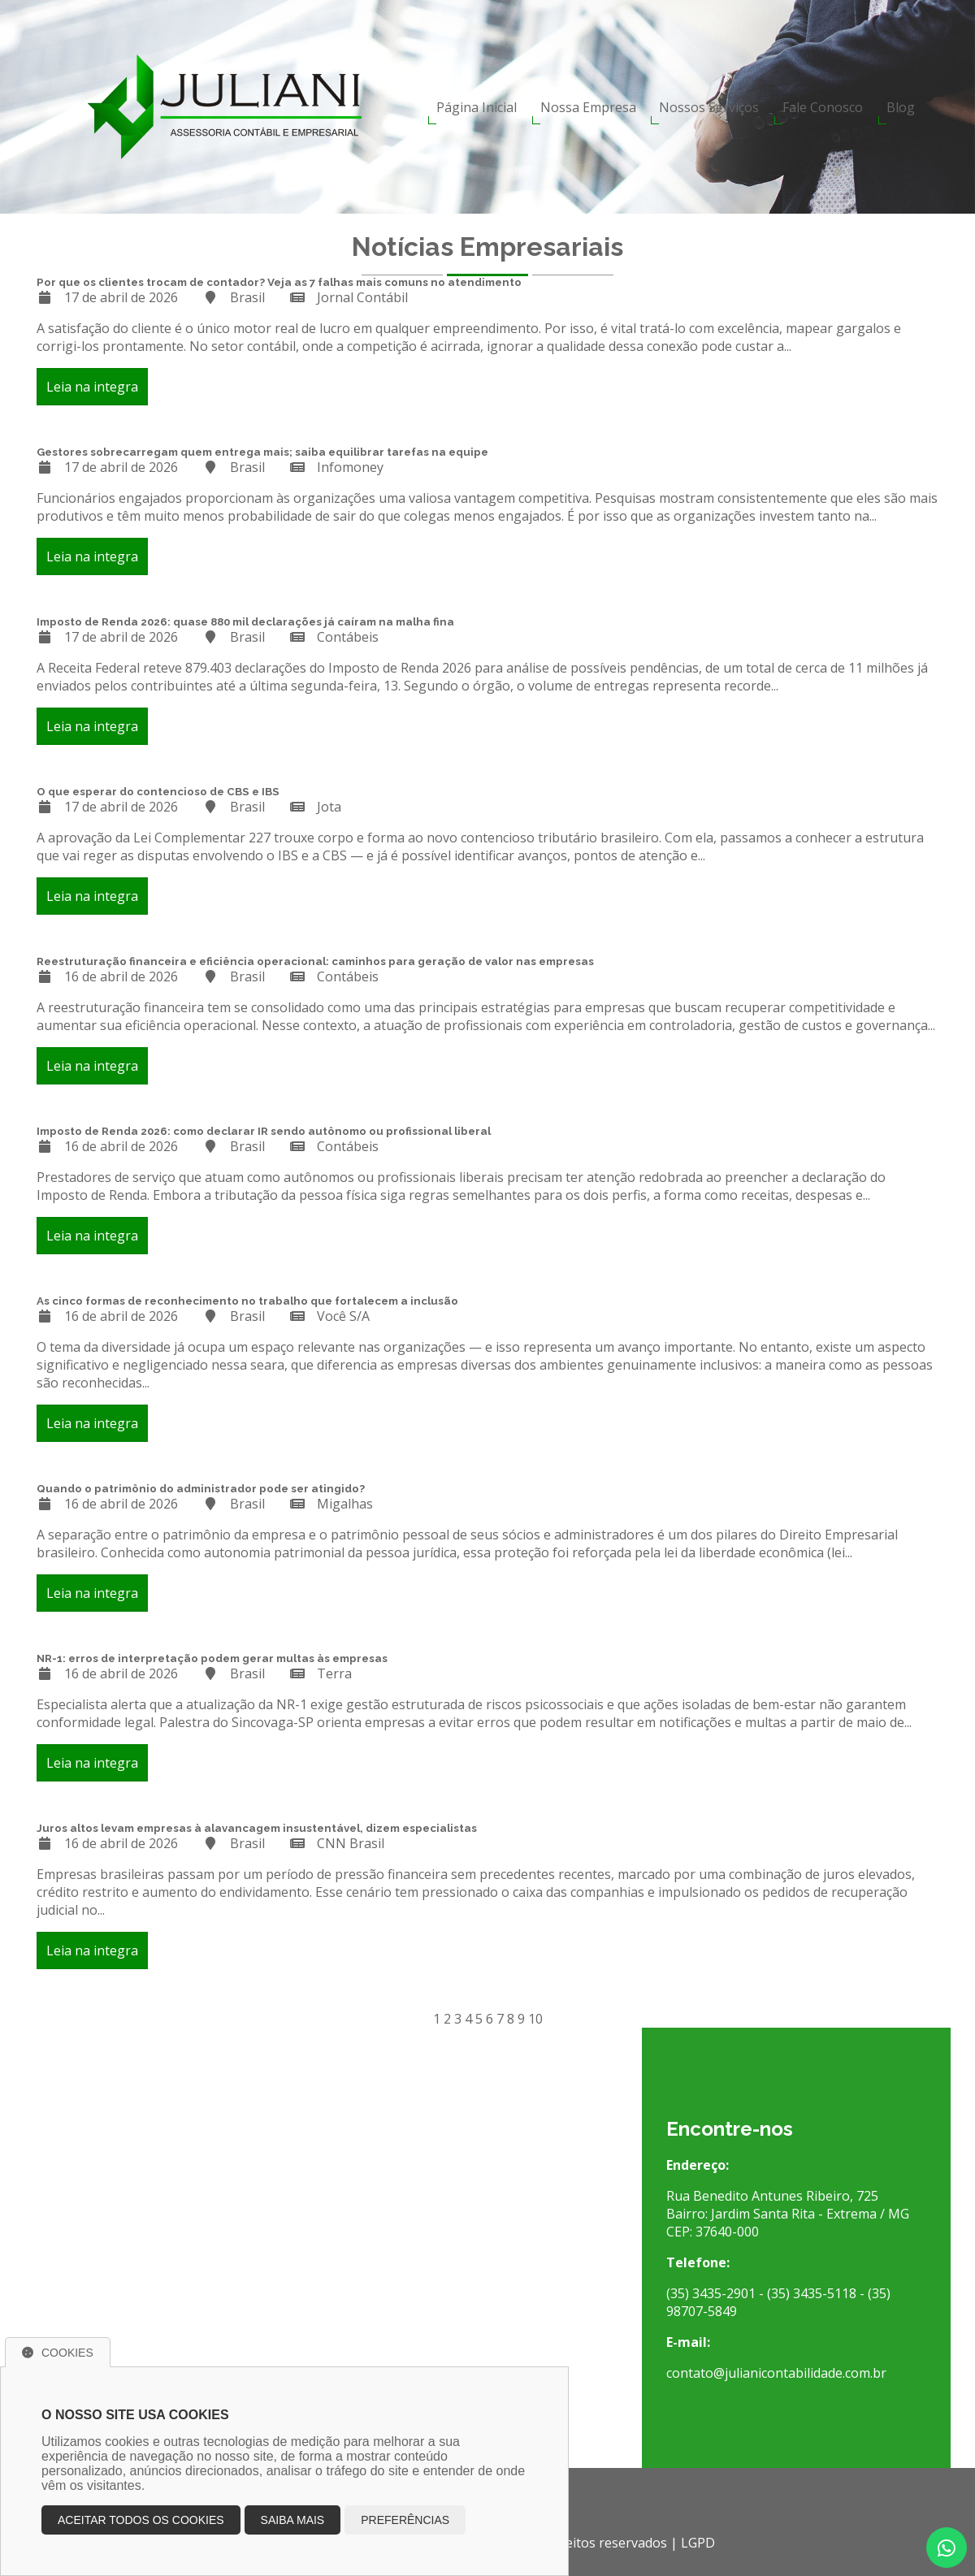 This screenshot has width=975, height=2576. What do you see at coordinates (900, 107) in the screenshot?
I see `Blog` at bounding box center [900, 107].